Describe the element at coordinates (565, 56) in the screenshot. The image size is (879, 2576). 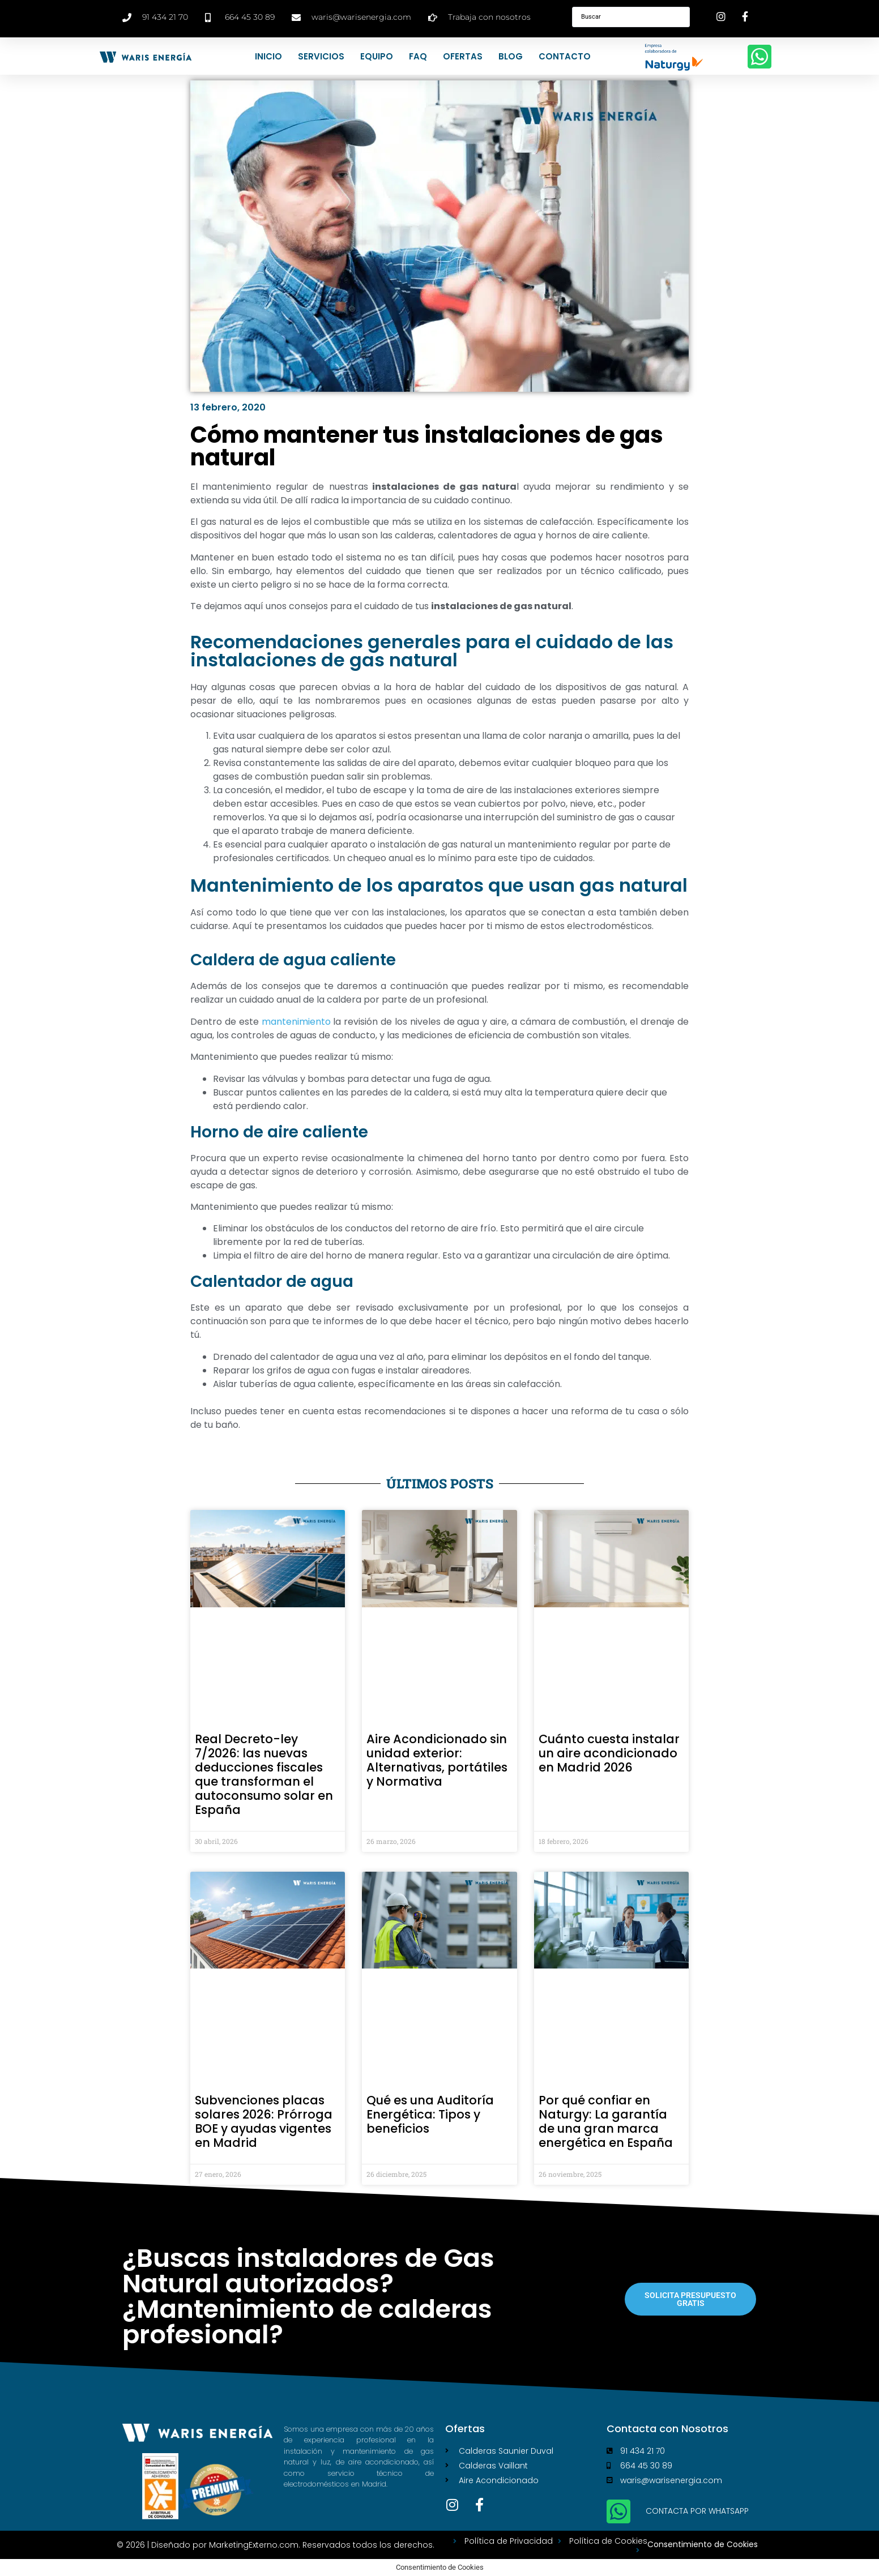
I see `Contacto` at that location.